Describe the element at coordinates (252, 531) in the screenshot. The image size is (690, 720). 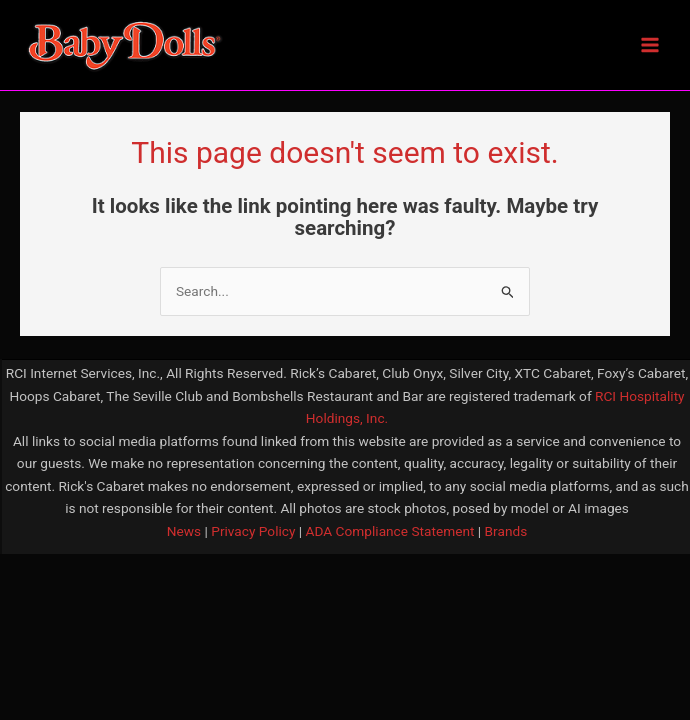
I see `Privacy Policy` at that location.